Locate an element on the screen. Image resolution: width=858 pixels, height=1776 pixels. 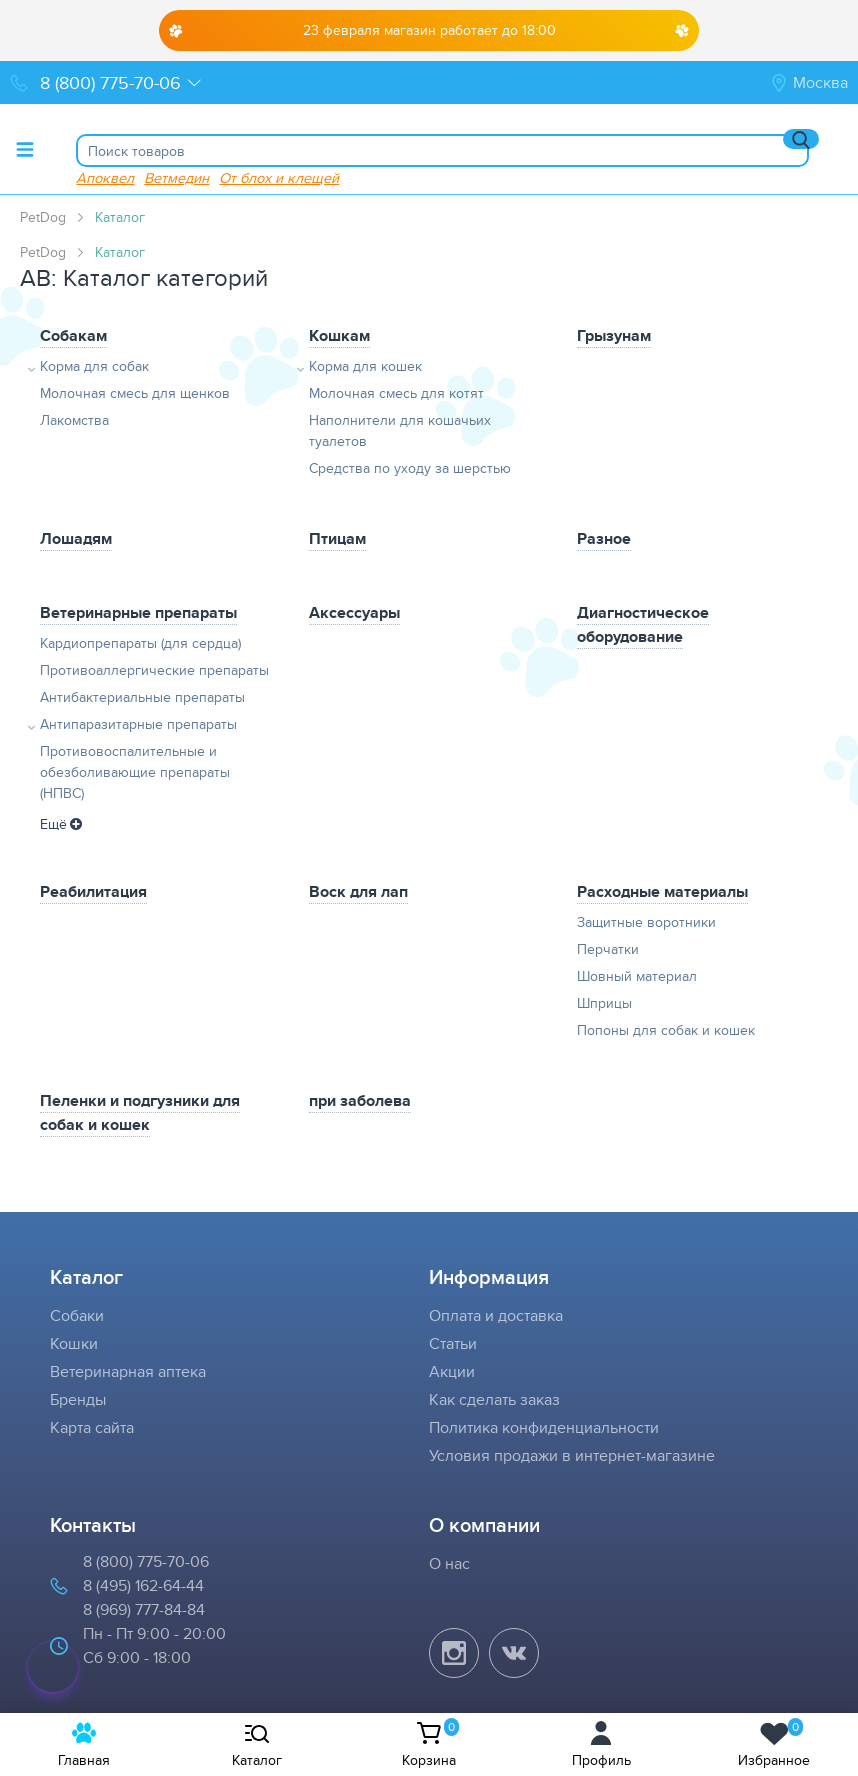
Кошкам is located at coordinates (339, 335).